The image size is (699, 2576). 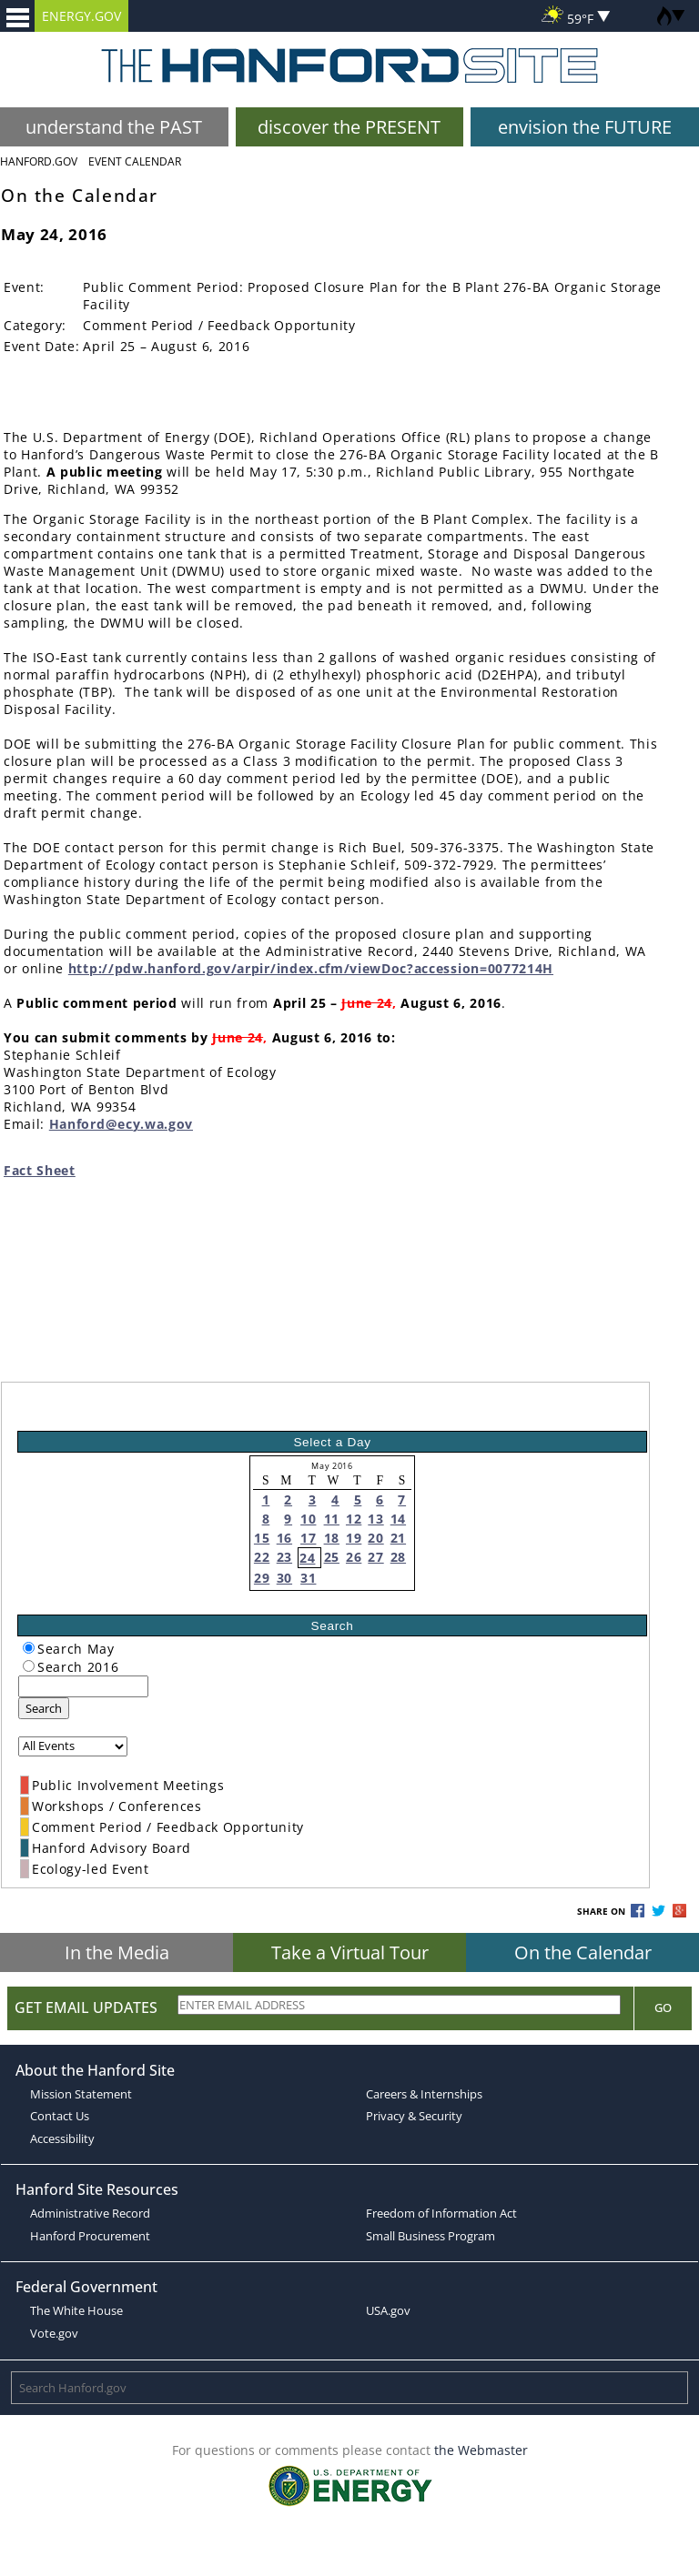 I want to click on 26, so click(x=353, y=1556).